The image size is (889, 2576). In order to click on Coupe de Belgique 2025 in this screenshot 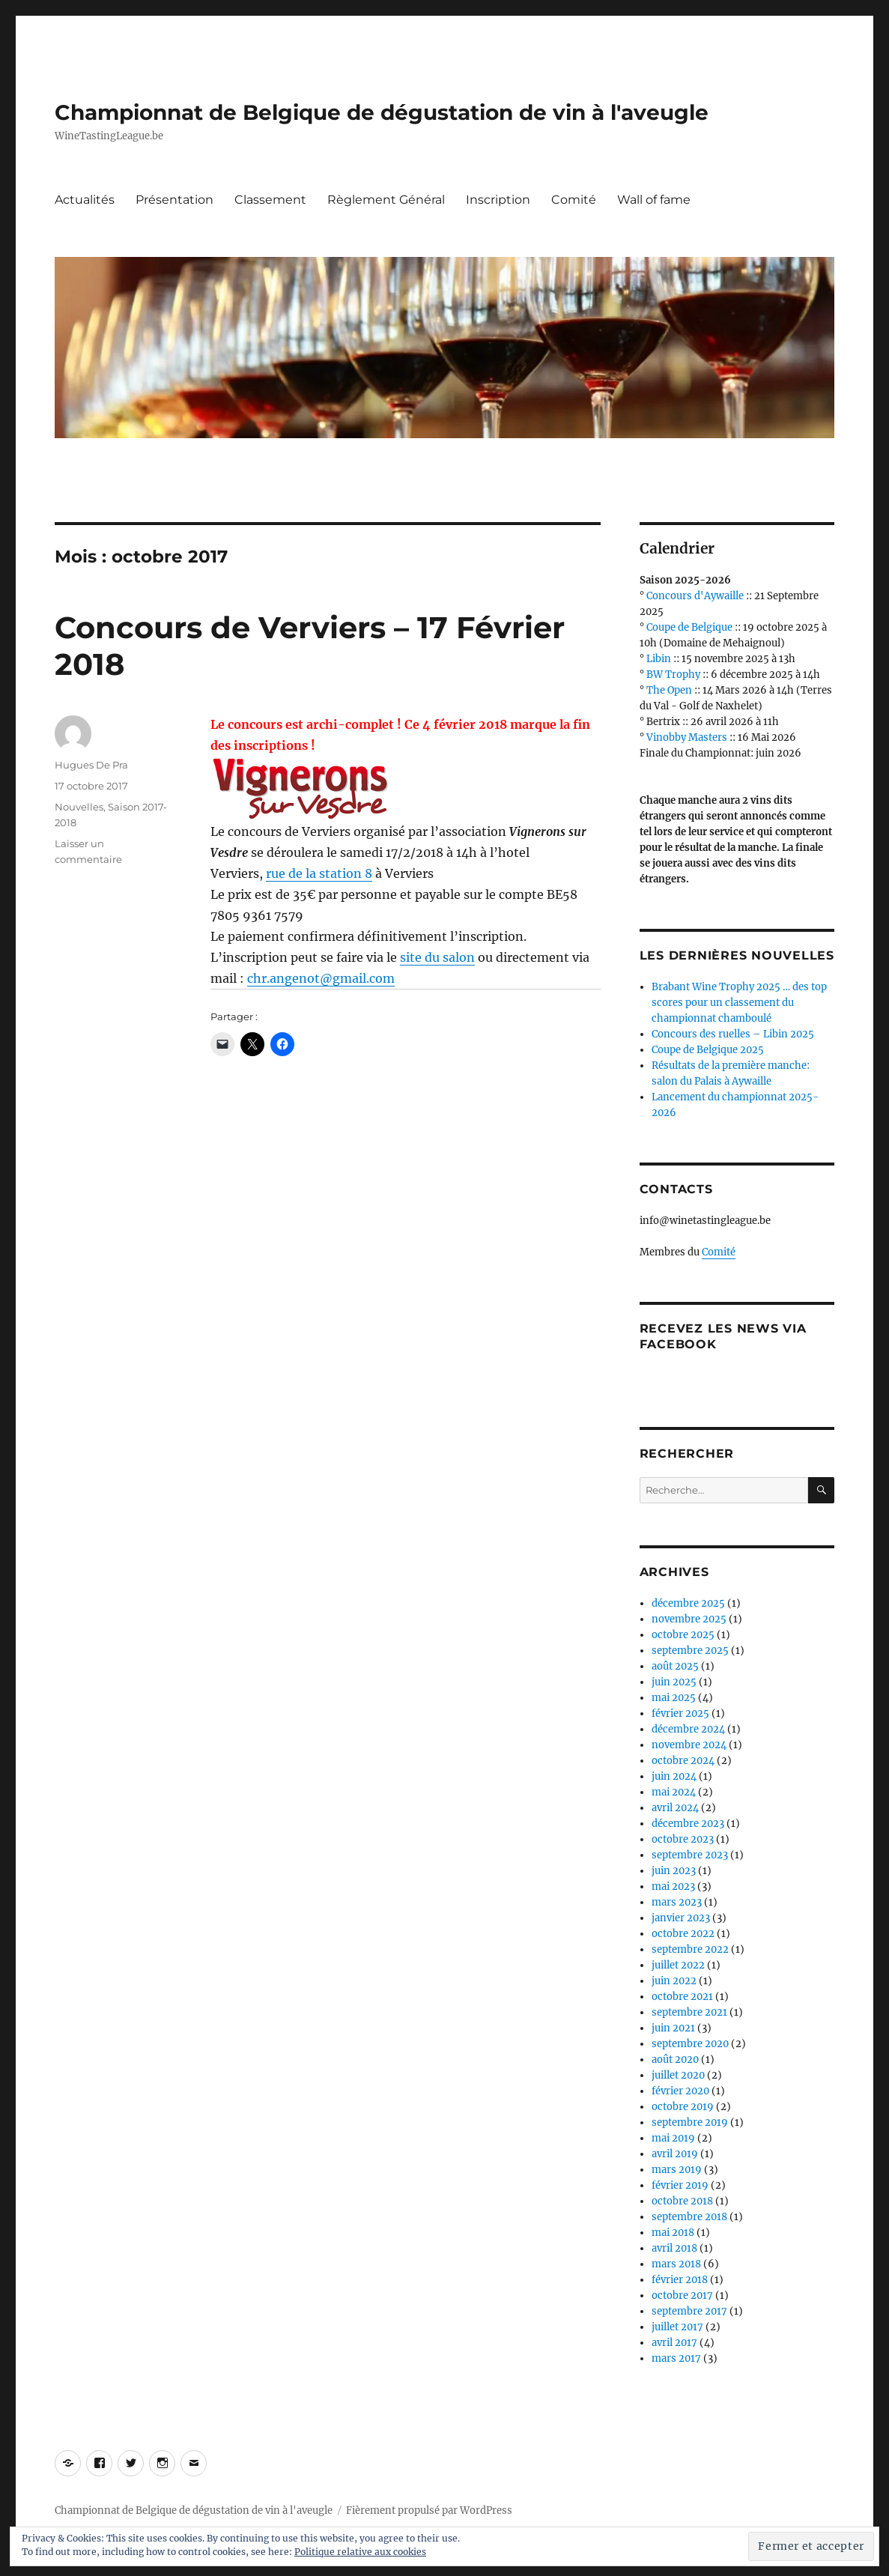, I will do `click(708, 1049)`.